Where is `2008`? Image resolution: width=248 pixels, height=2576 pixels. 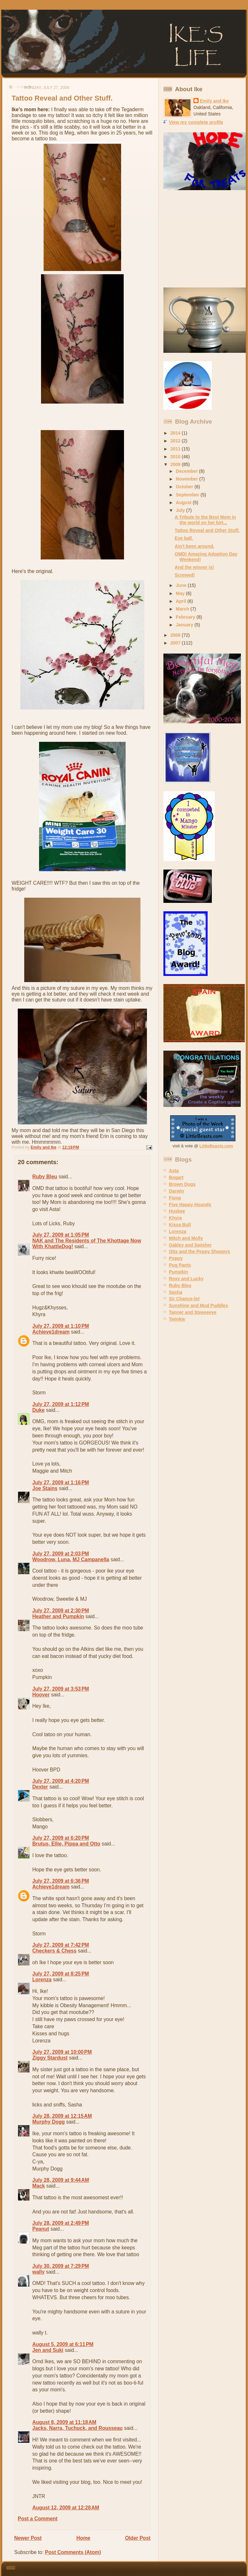 2008 is located at coordinates (176, 635).